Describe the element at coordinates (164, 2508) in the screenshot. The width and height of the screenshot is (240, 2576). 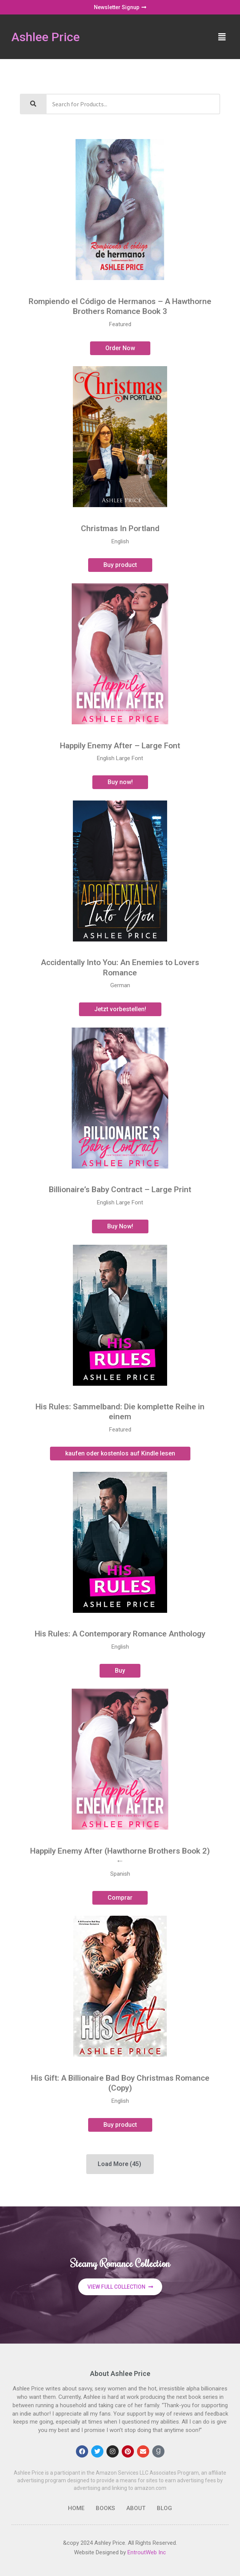
I see `Blog` at that location.